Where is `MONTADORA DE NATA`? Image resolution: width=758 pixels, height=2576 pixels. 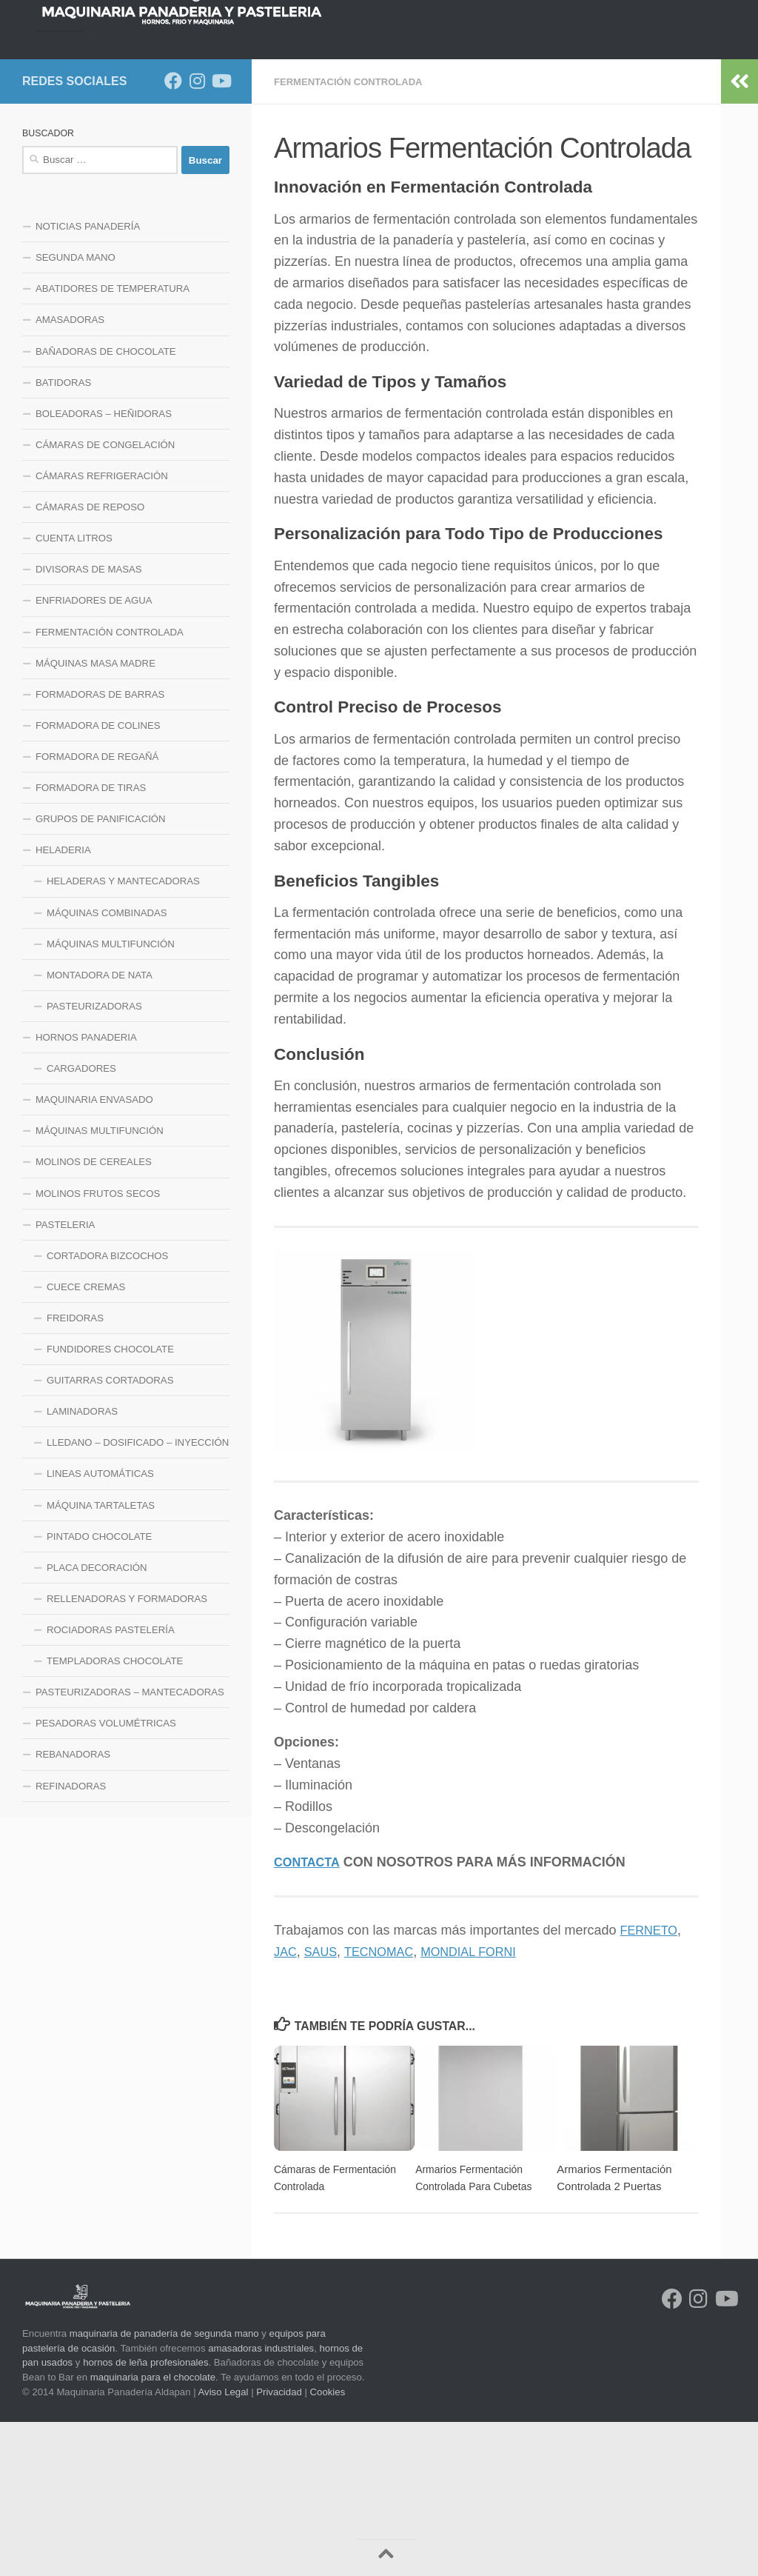 MONTADORA DE NATA is located at coordinates (99, 1129).